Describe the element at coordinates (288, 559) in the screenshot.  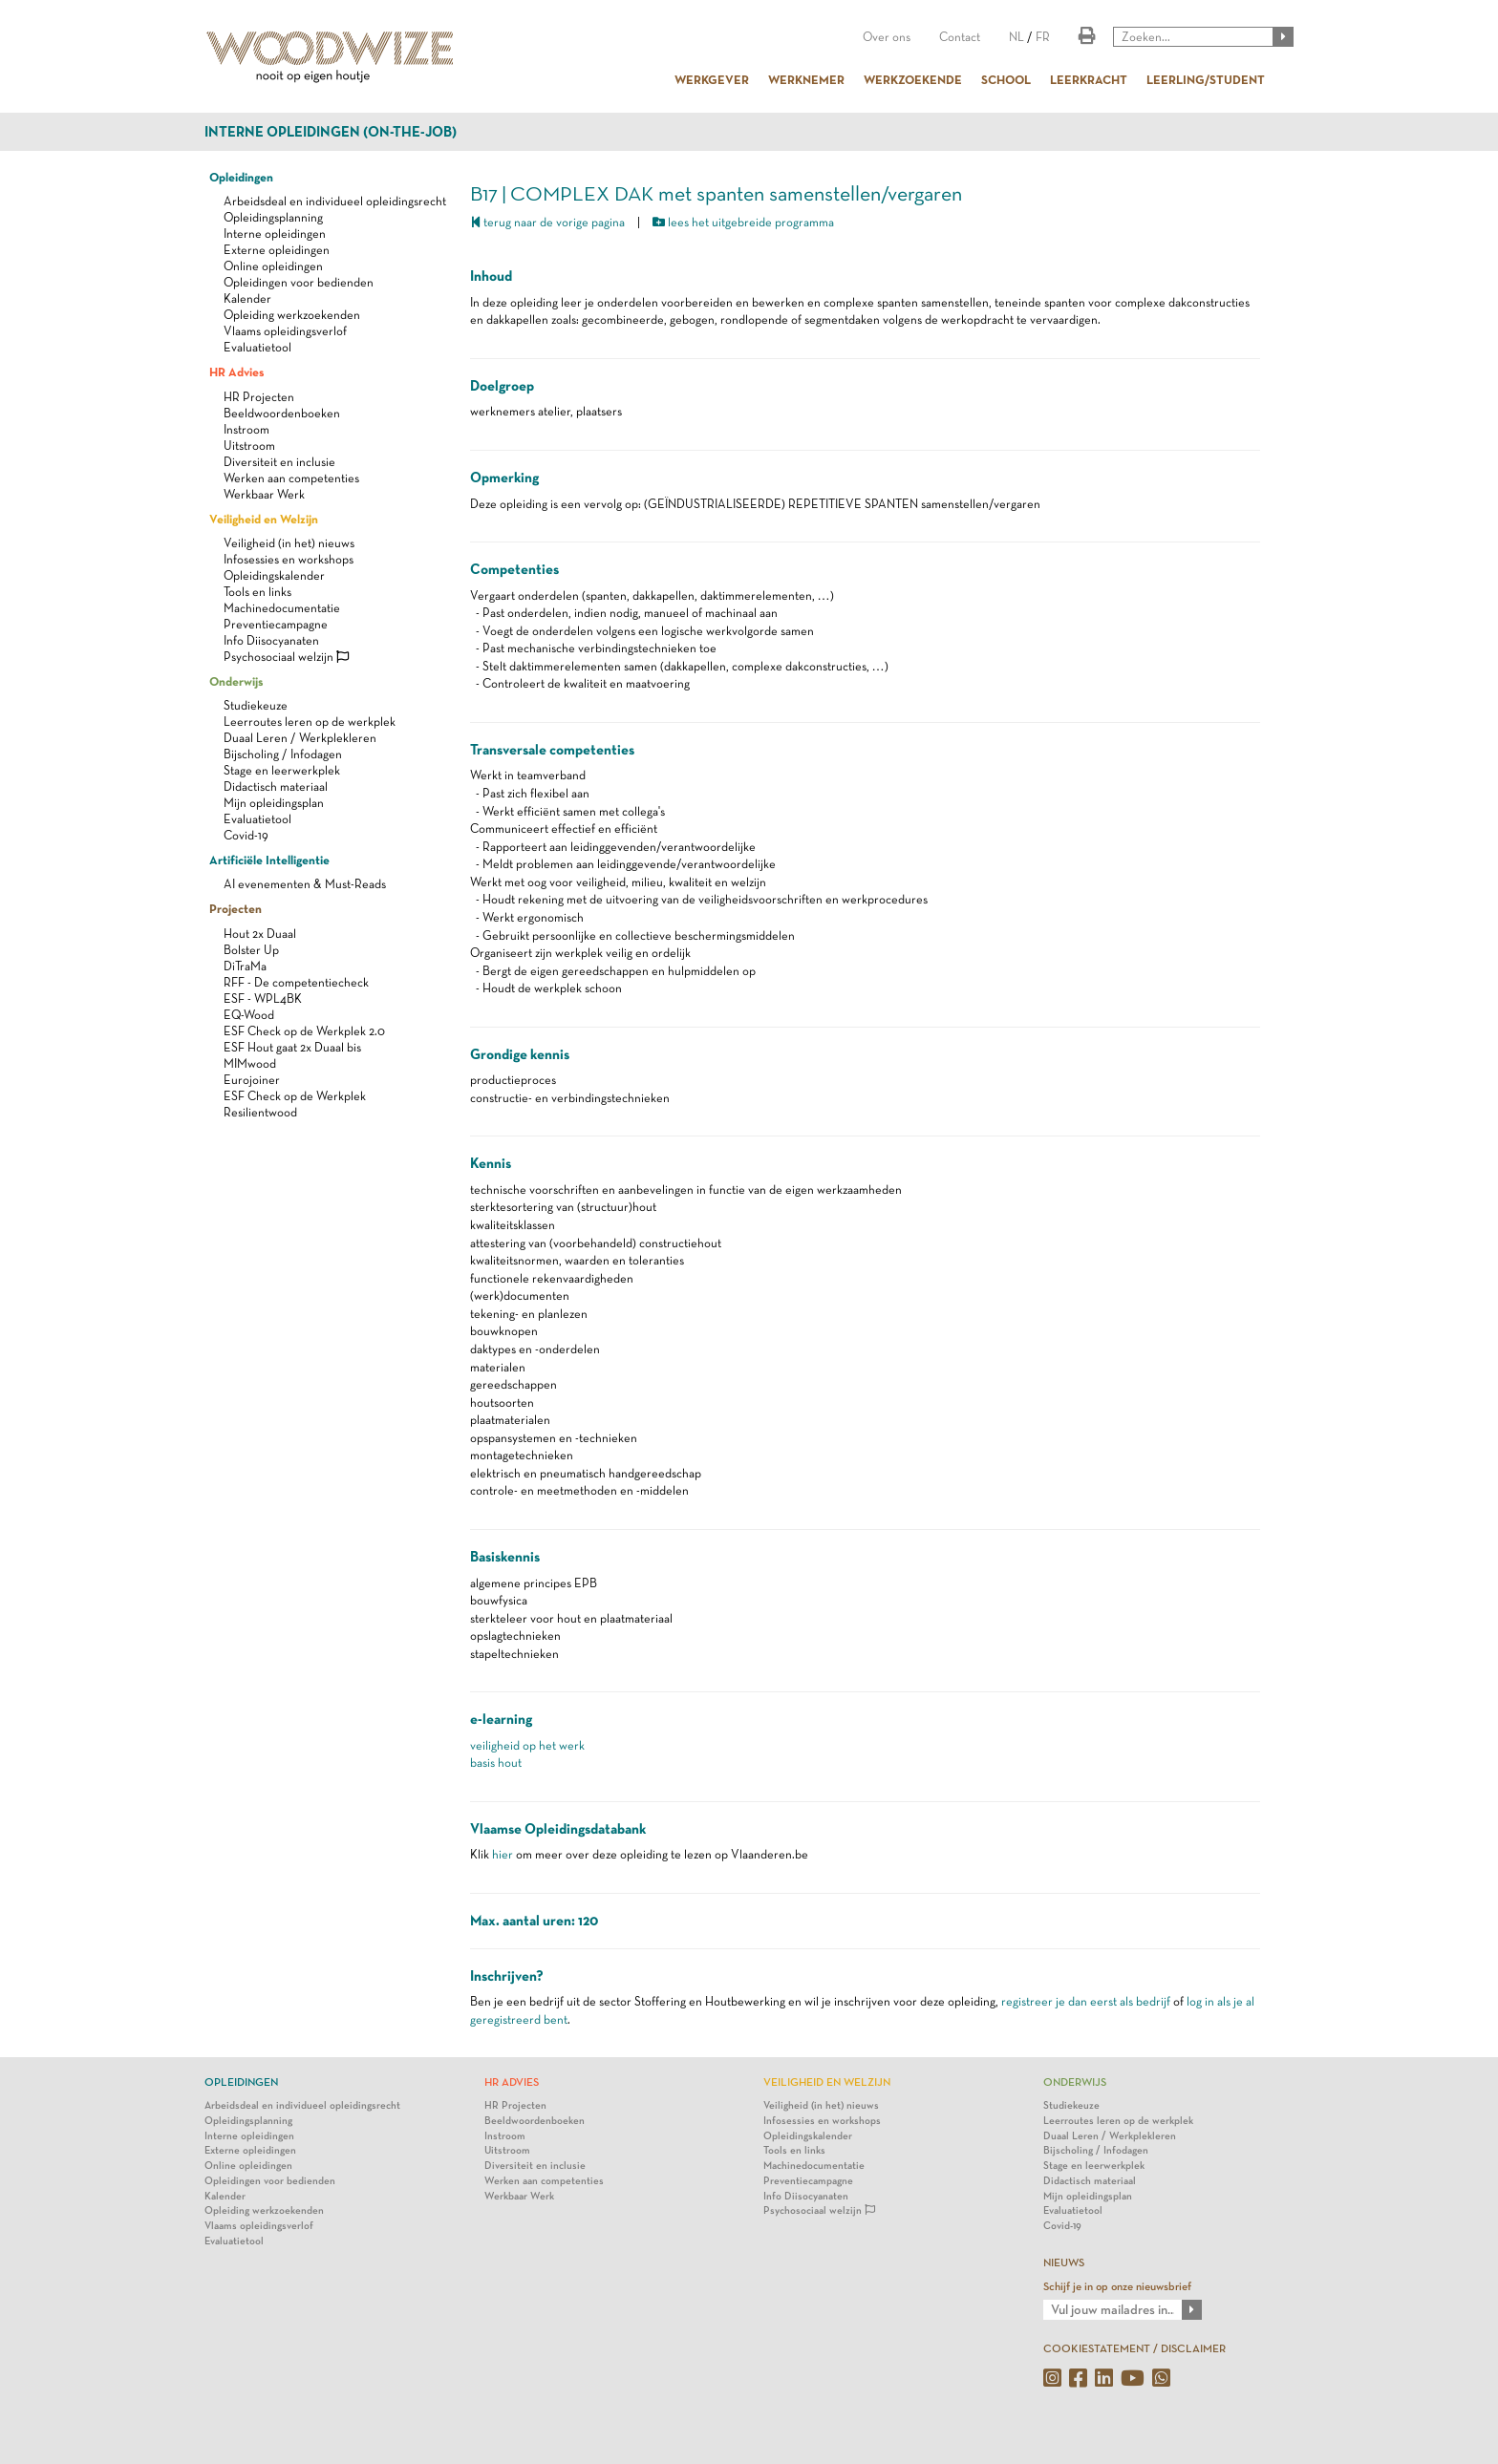
I see `Infosessies en workshops` at that location.